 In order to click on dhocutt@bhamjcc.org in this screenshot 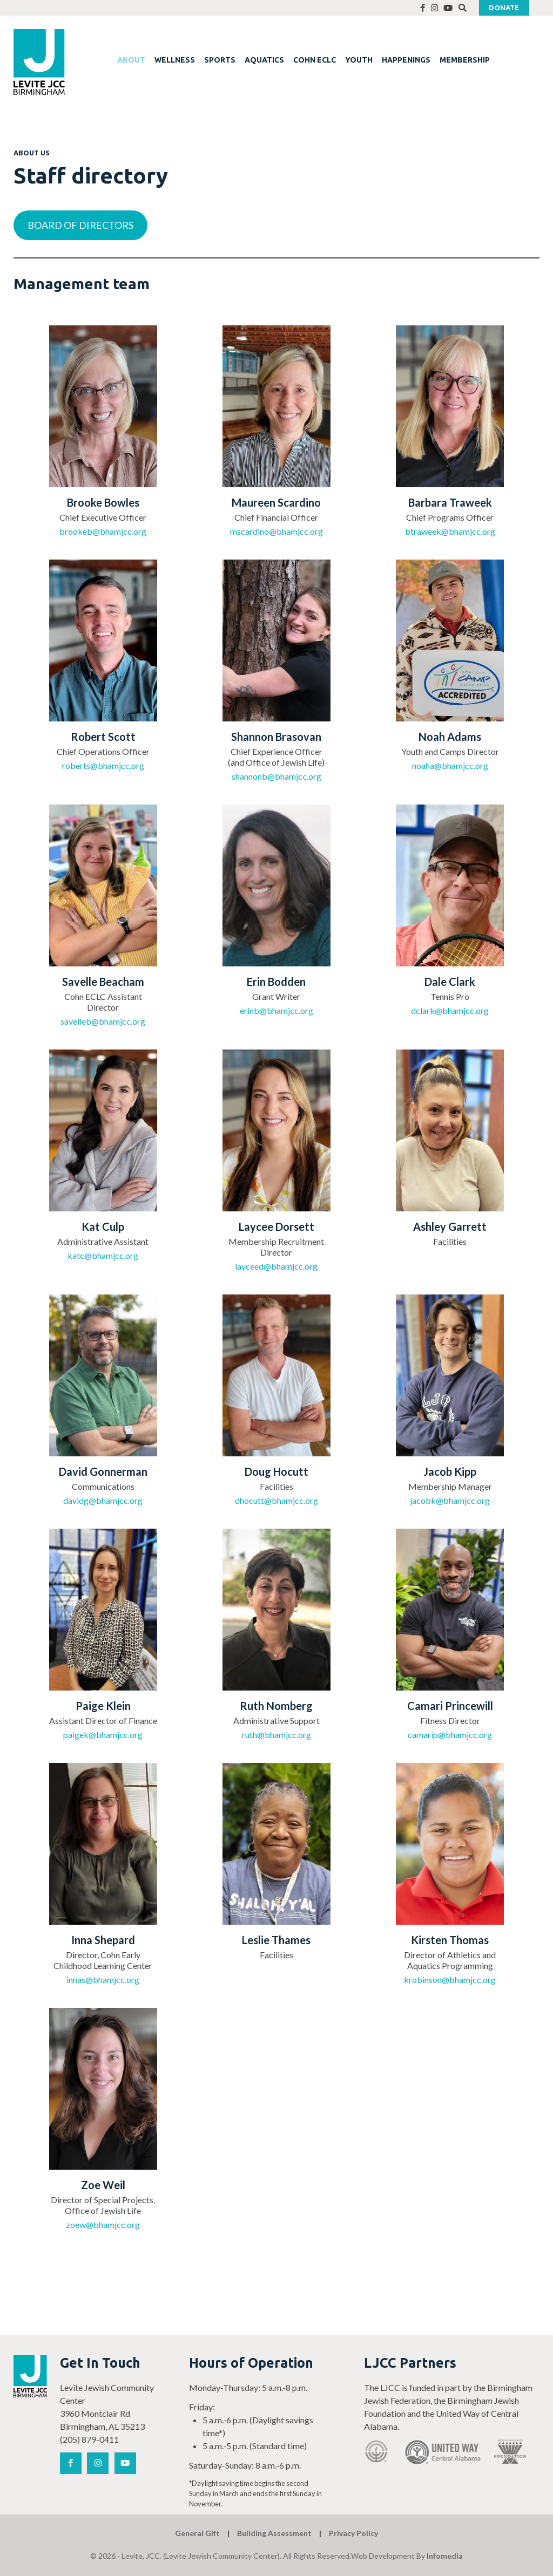, I will do `click(276, 1500)`.